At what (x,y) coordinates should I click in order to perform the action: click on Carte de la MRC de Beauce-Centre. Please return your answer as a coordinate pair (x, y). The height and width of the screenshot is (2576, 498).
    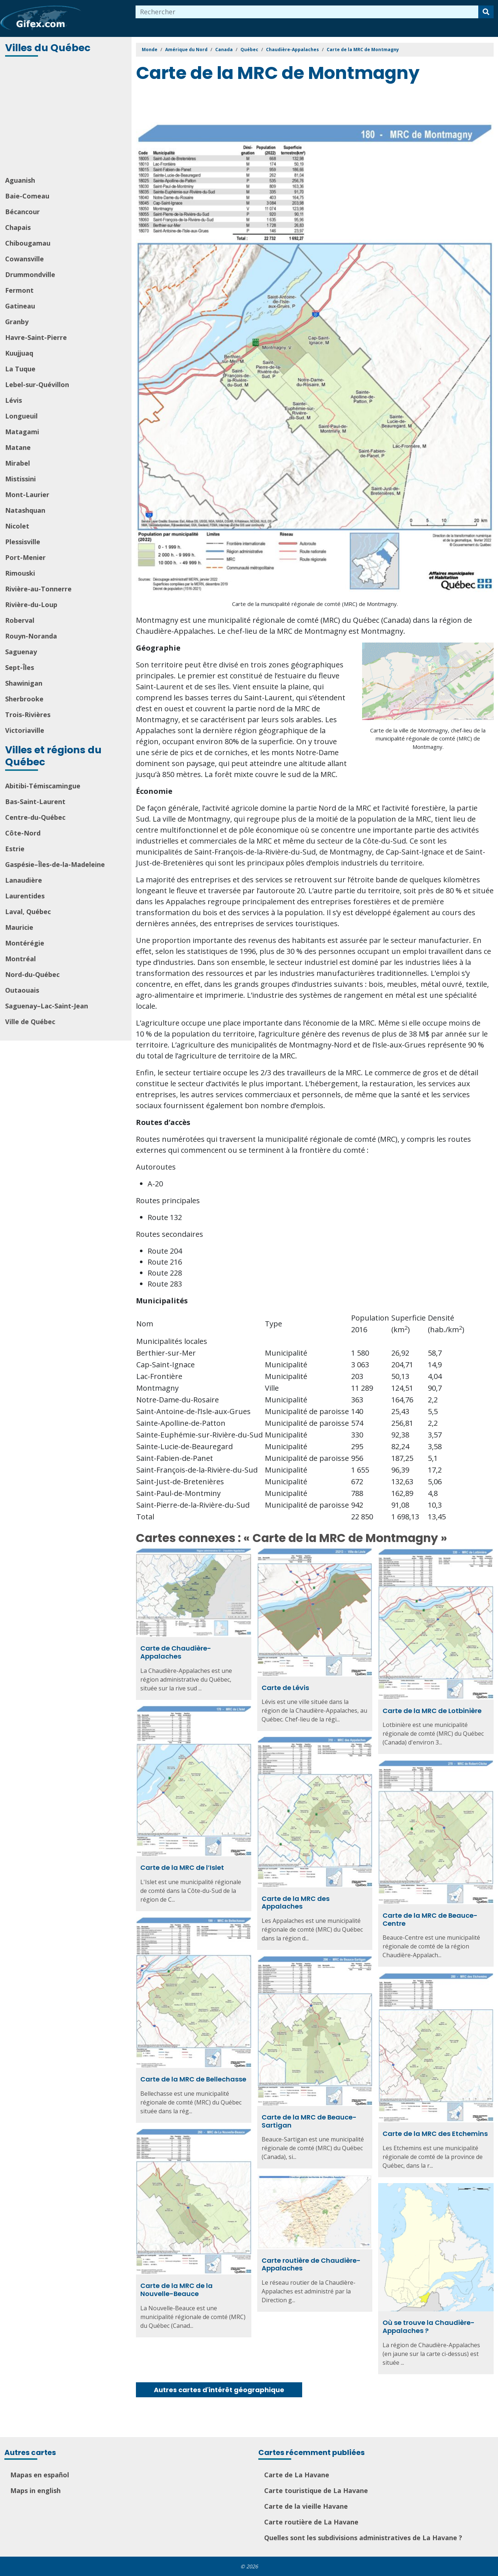
    Looking at the image, I should click on (430, 1919).